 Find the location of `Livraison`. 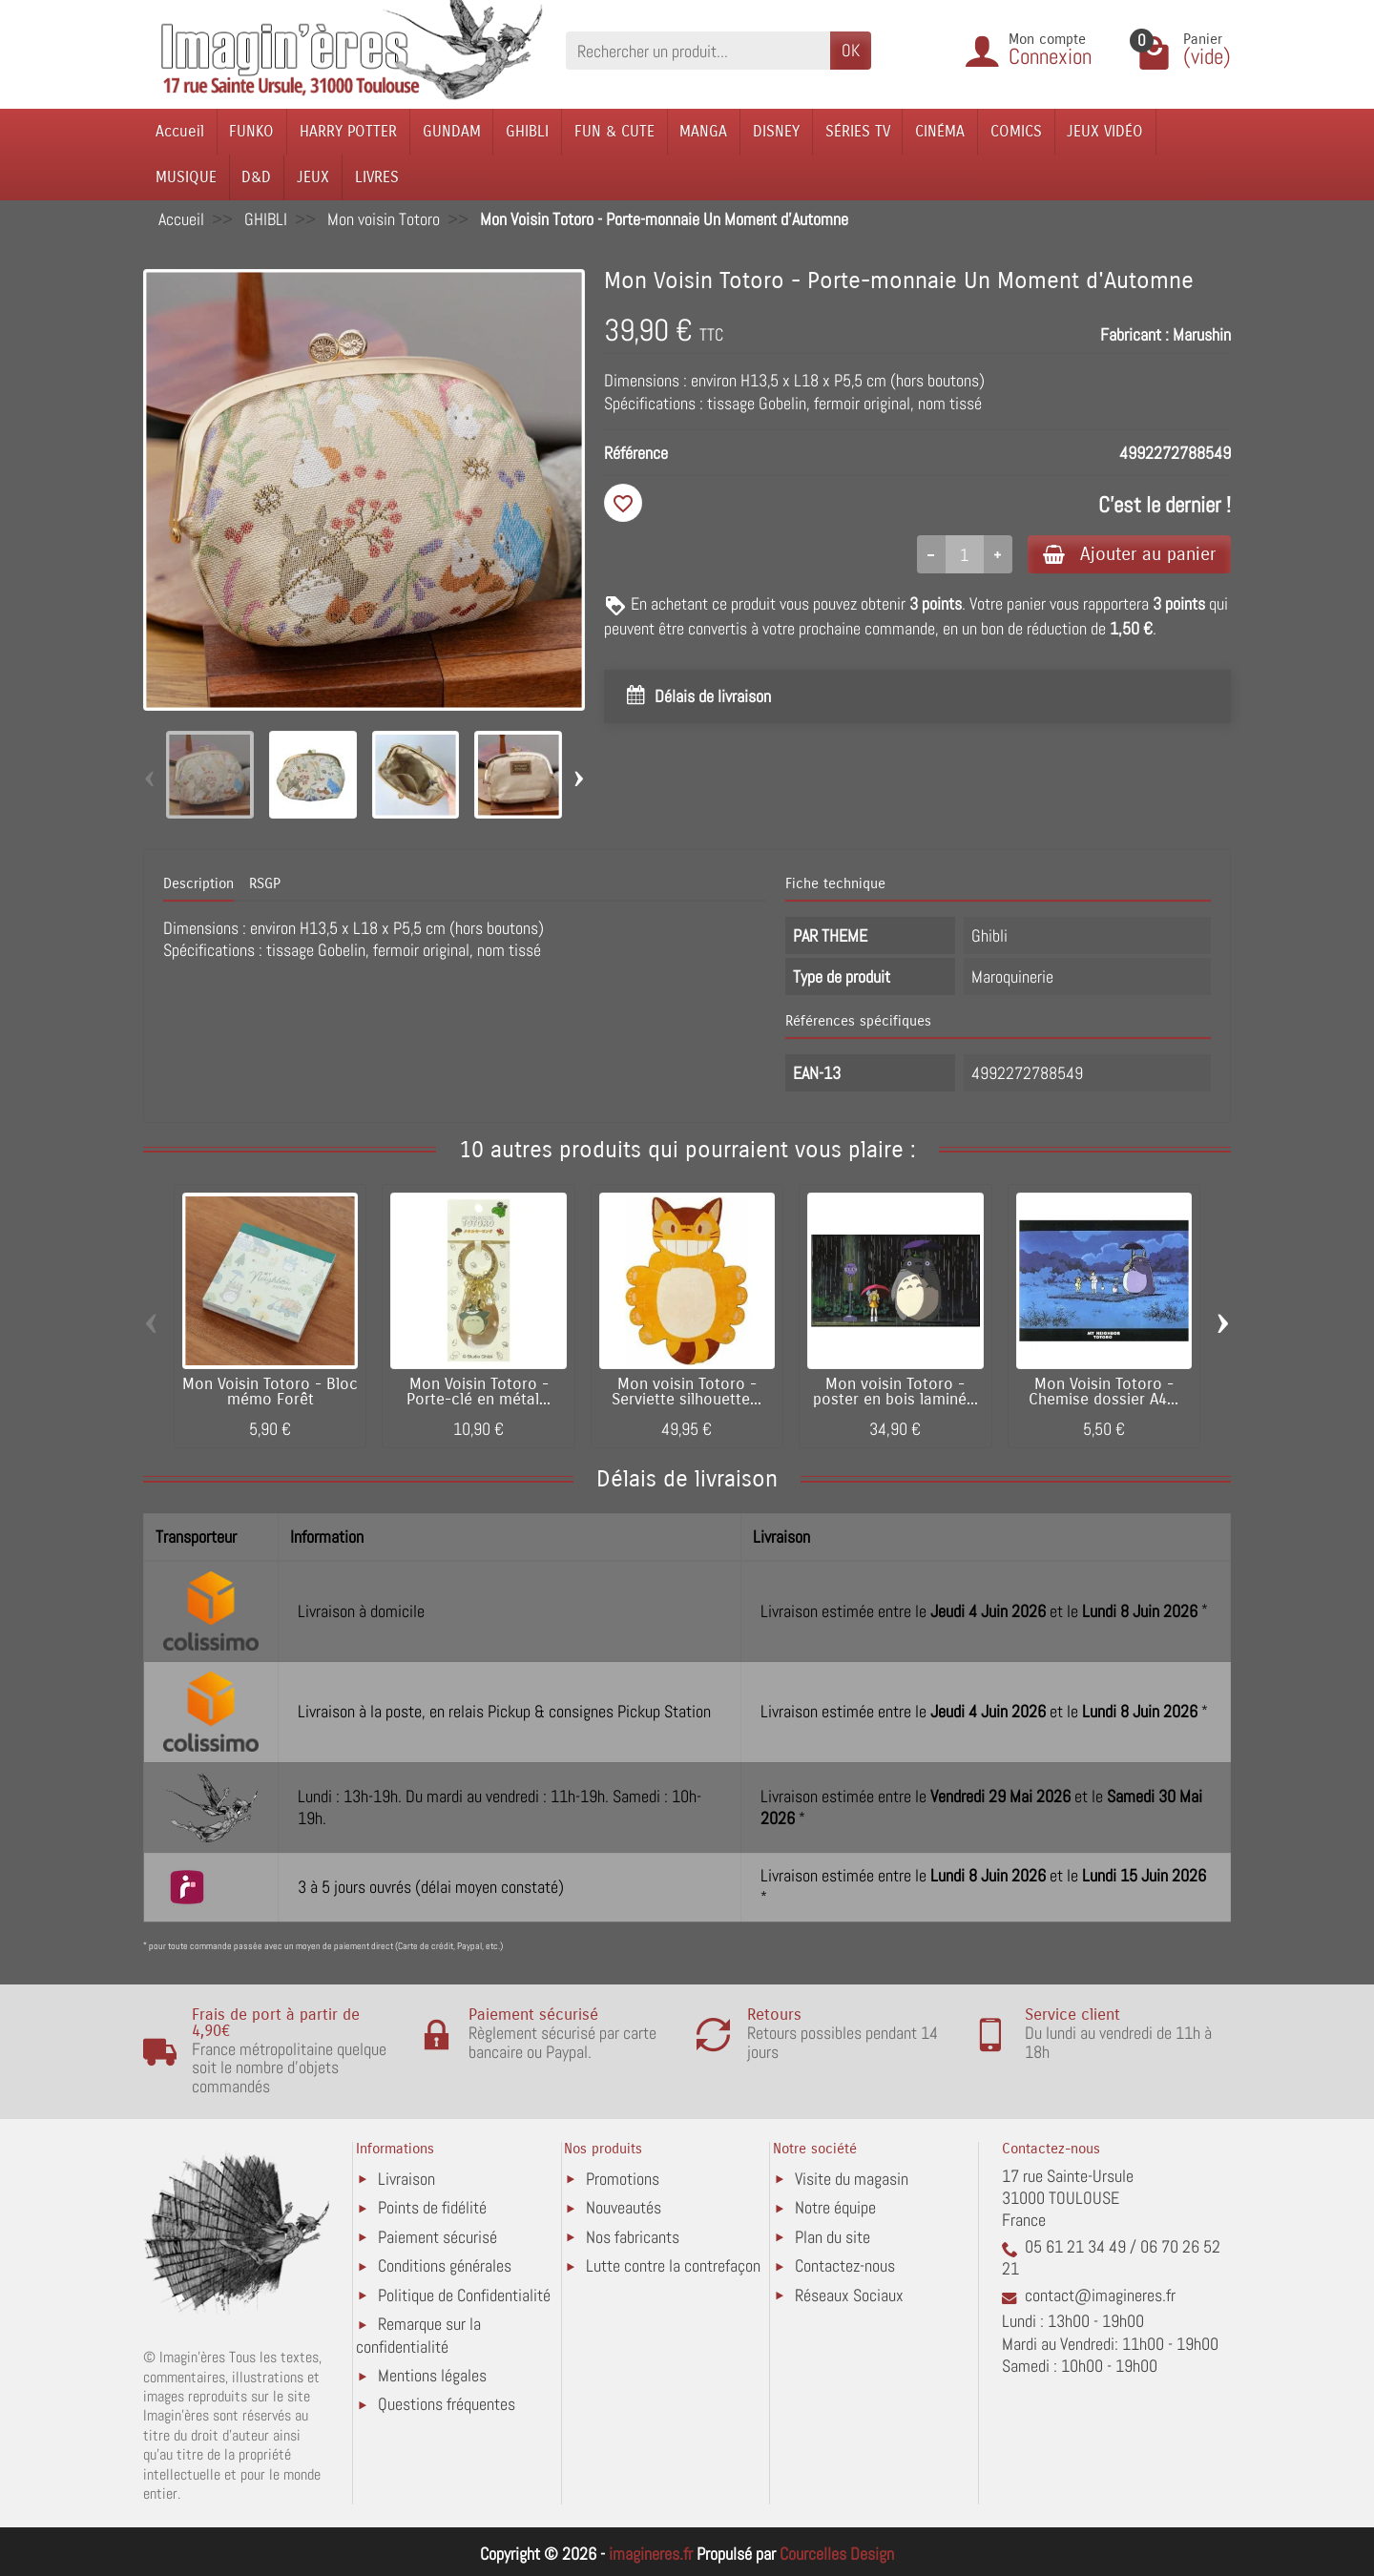

Livraison is located at coordinates (406, 2179).